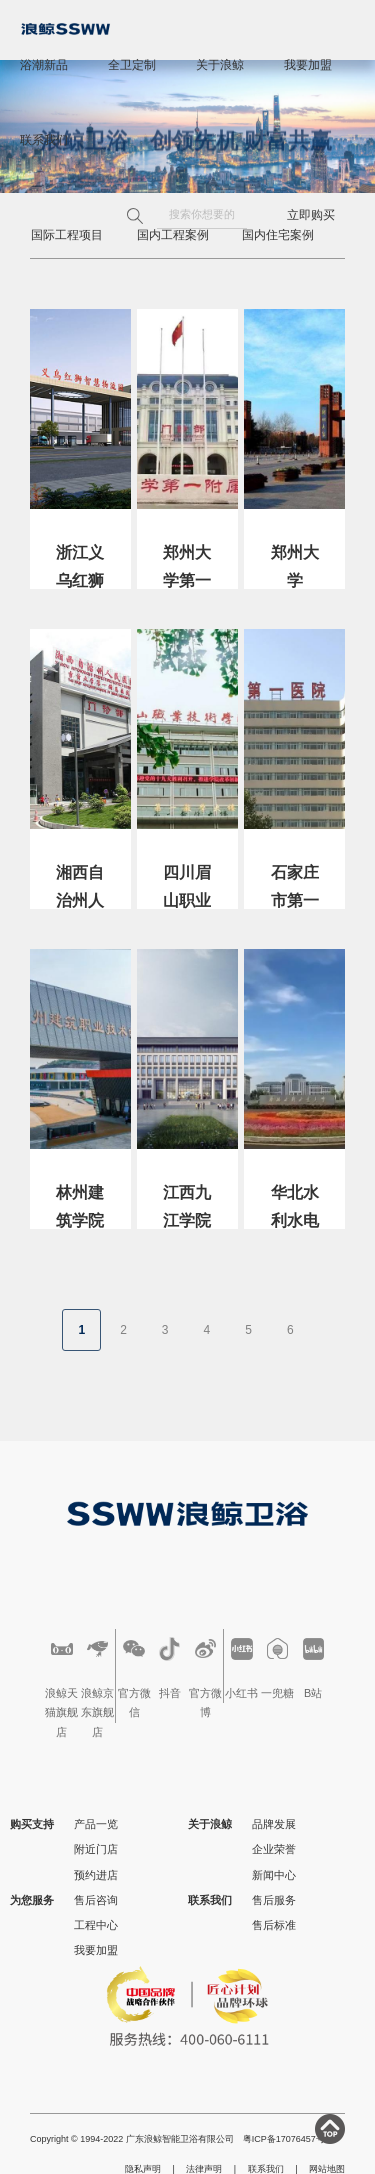 The height and width of the screenshot is (2174, 375). I want to click on 国内工程案例, so click(173, 235).